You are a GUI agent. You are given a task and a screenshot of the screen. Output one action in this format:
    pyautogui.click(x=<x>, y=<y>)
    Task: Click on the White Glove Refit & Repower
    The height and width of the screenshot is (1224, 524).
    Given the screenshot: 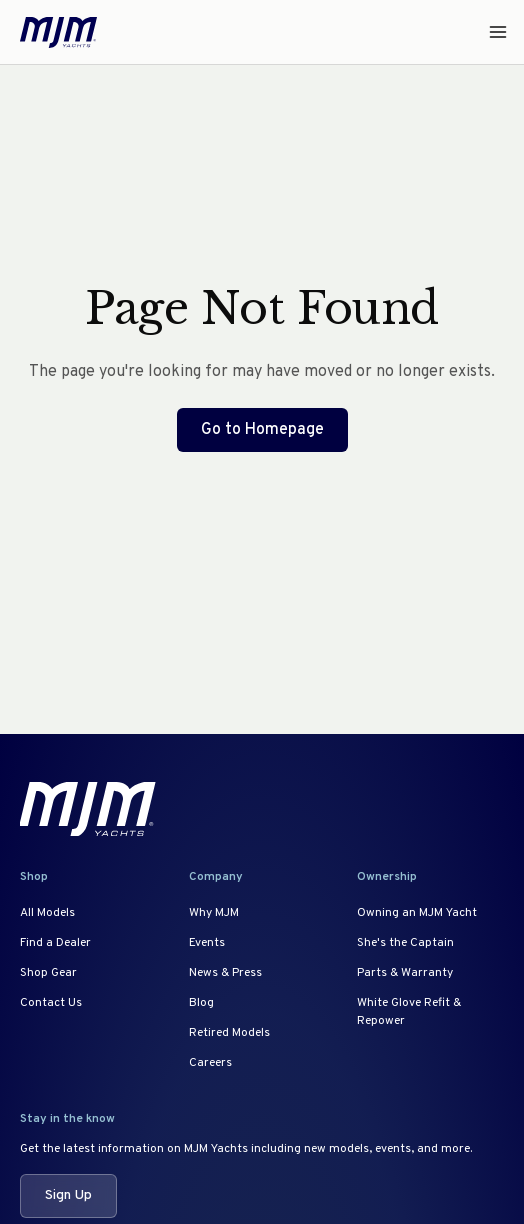 What is the action you would take?
    pyautogui.click(x=409, y=1012)
    